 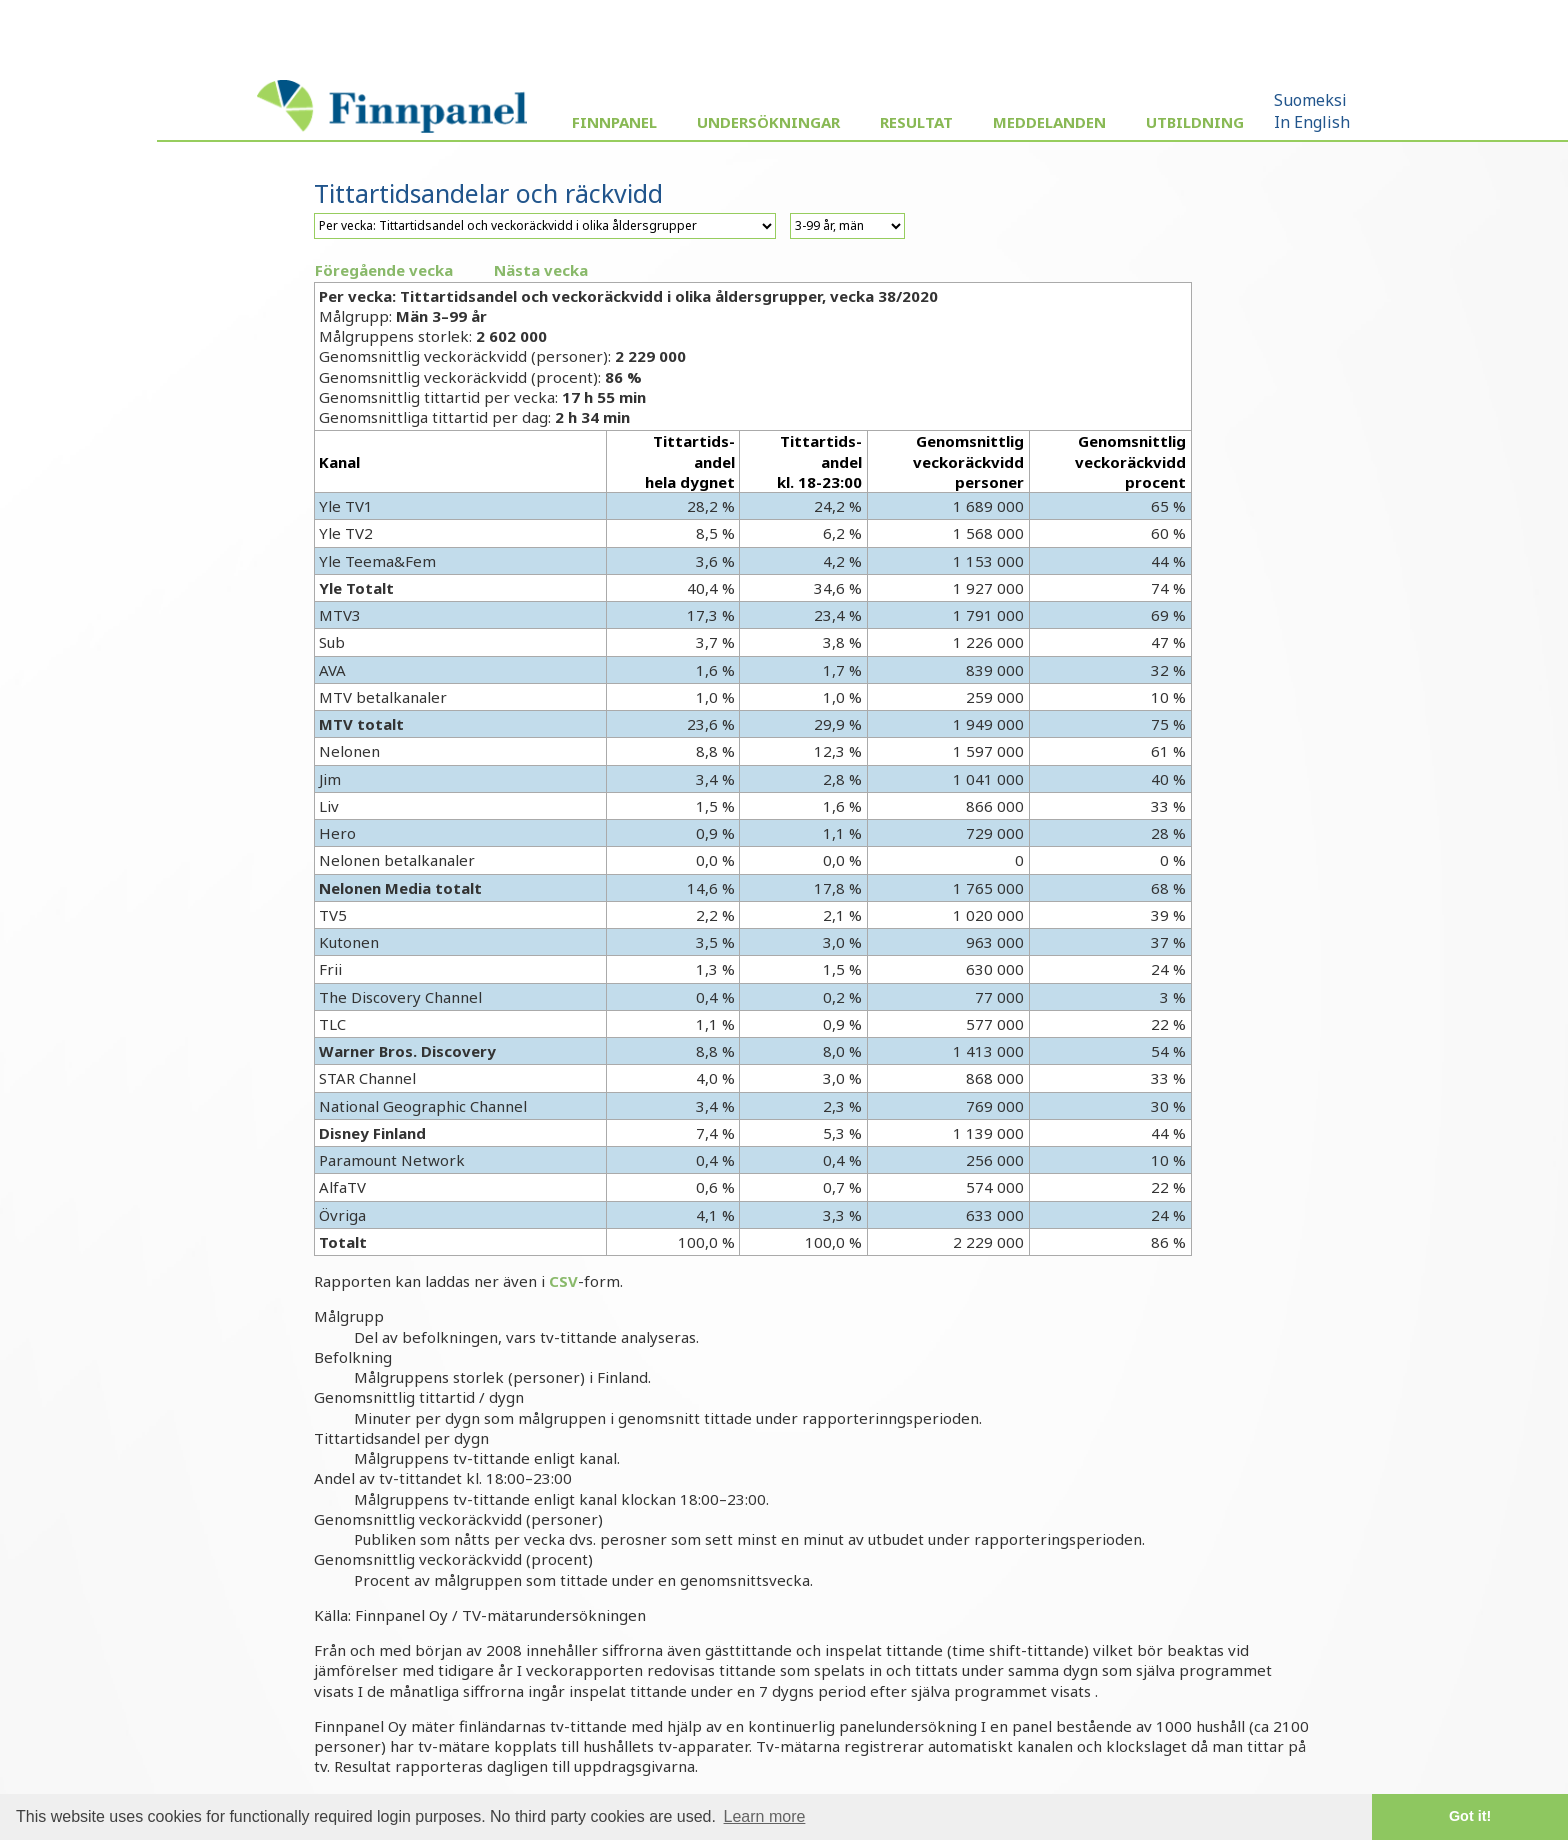 I want to click on CSV, so click(x=563, y=1281).